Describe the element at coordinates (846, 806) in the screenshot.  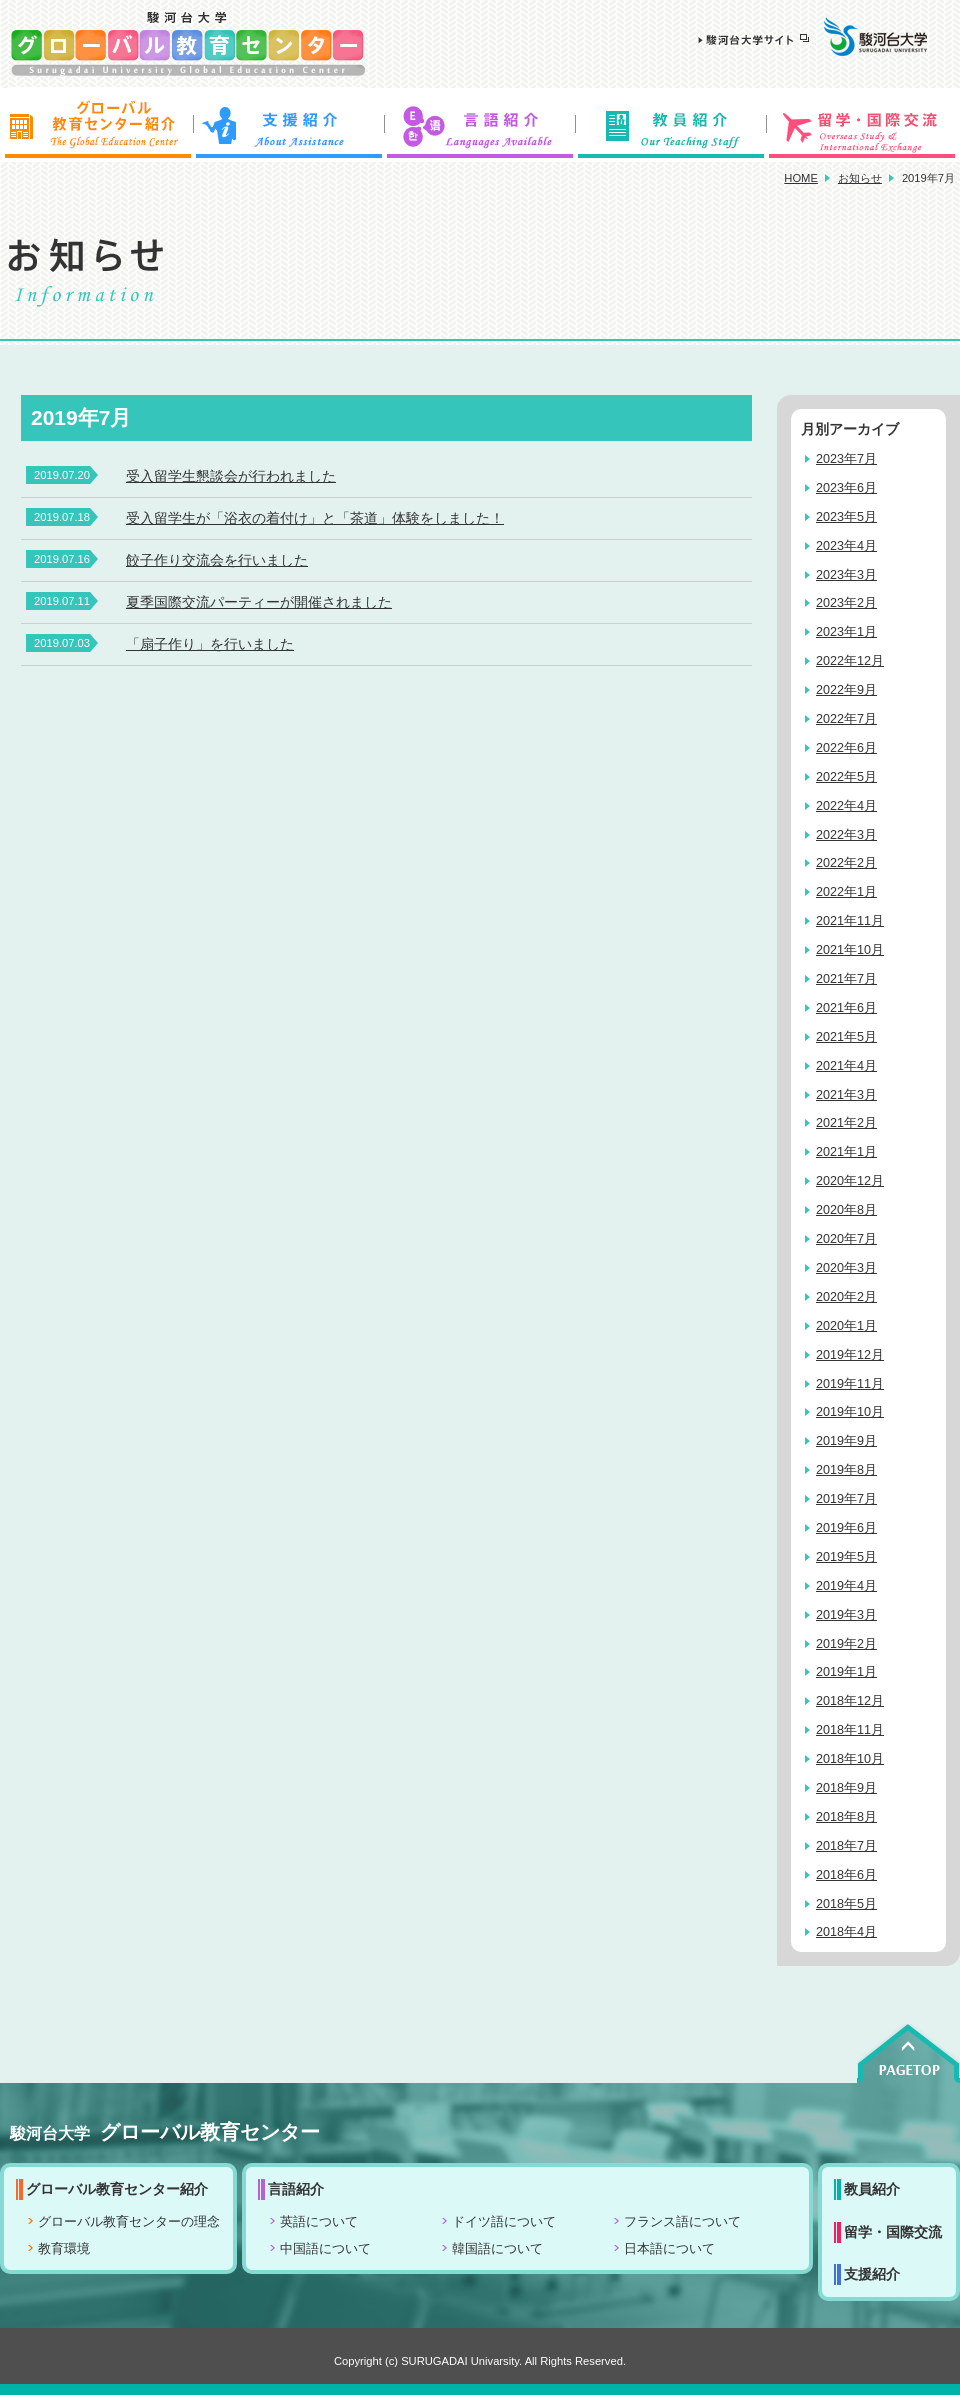
I see `2022年4月` at that location.